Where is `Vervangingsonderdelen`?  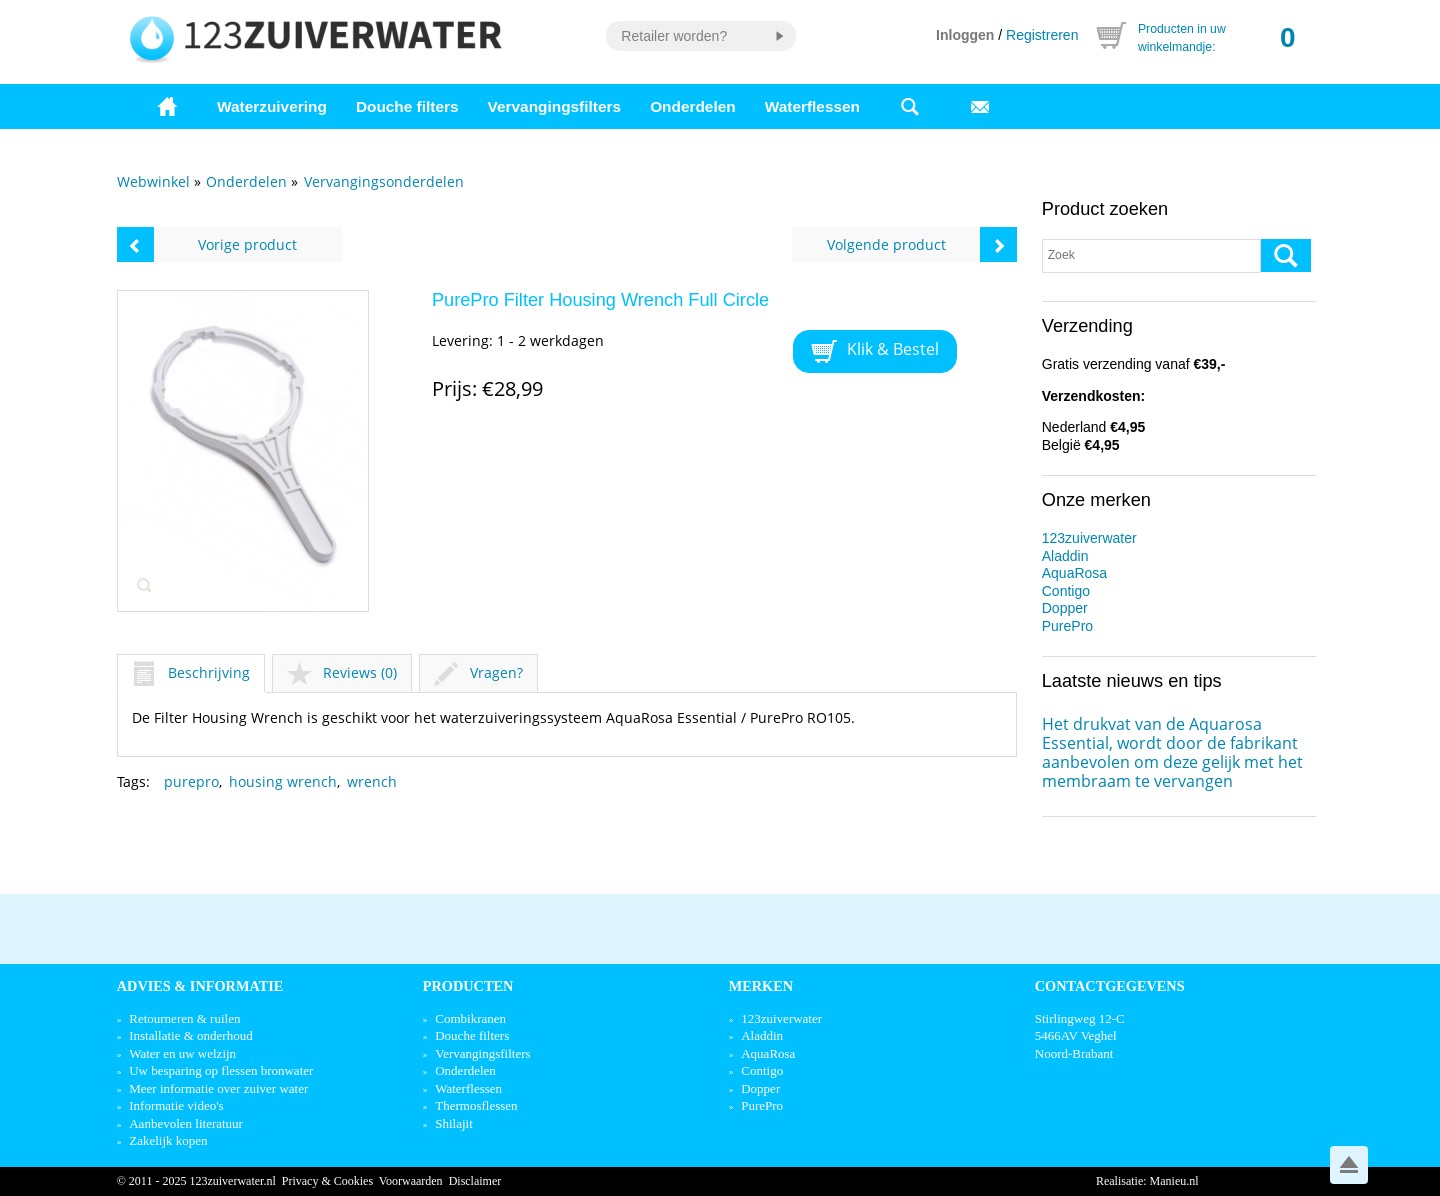
Vervangingsonderdelen is located at coordinates (384, 181).